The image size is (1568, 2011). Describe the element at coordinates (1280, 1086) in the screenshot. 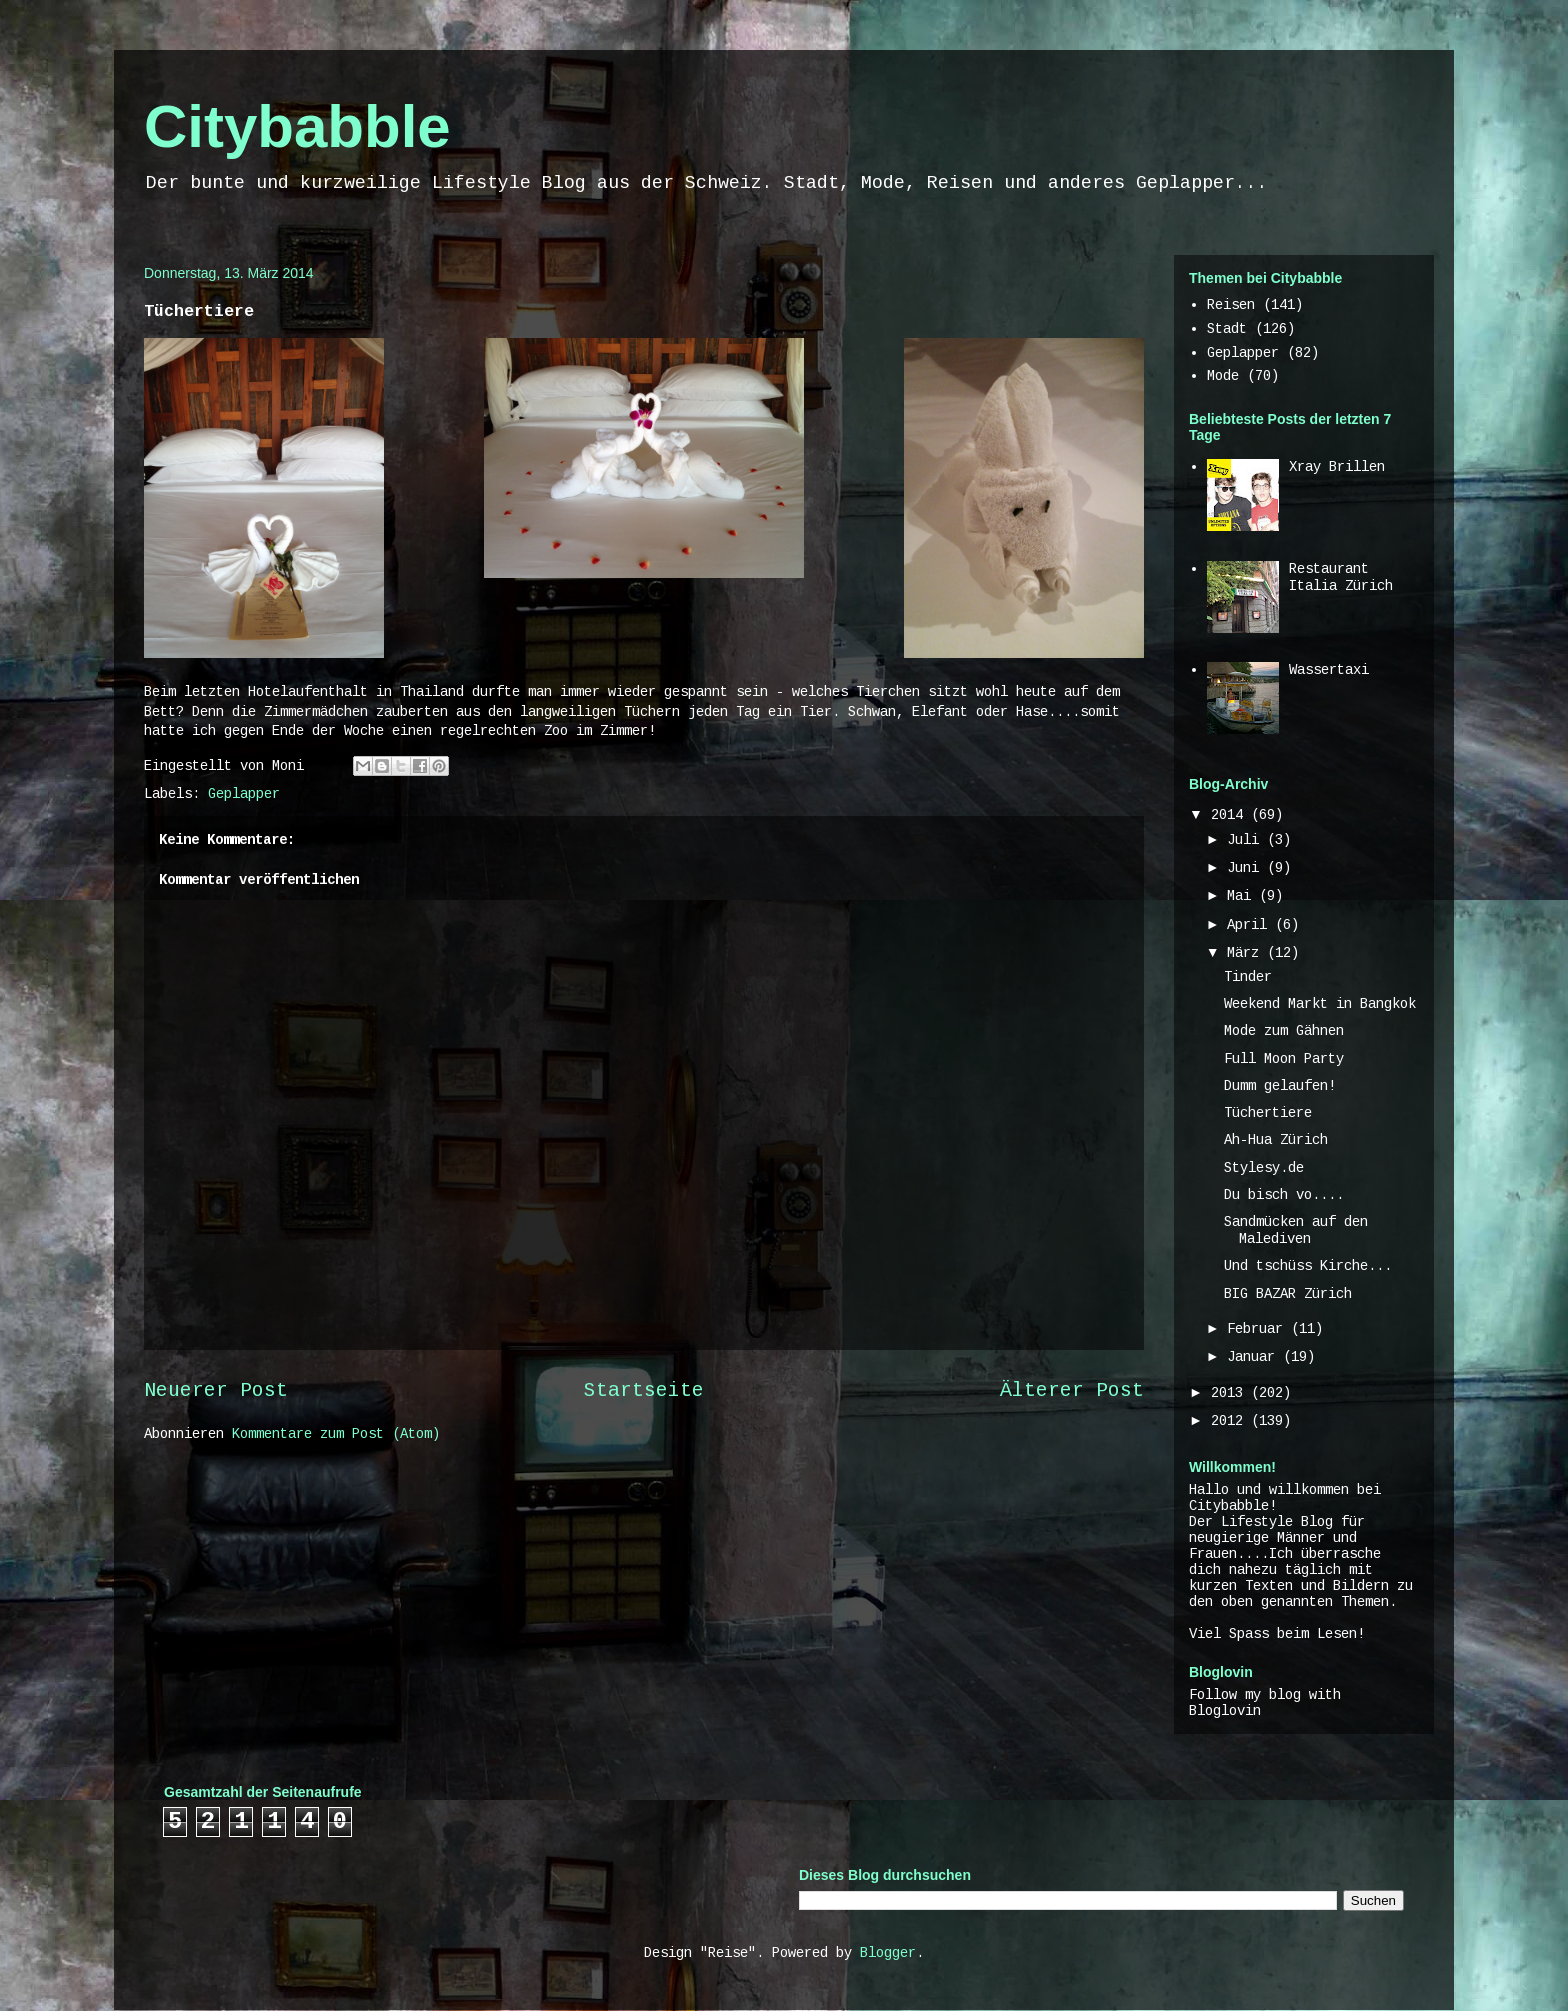

I see `Dumm gelaufen!` at that location.